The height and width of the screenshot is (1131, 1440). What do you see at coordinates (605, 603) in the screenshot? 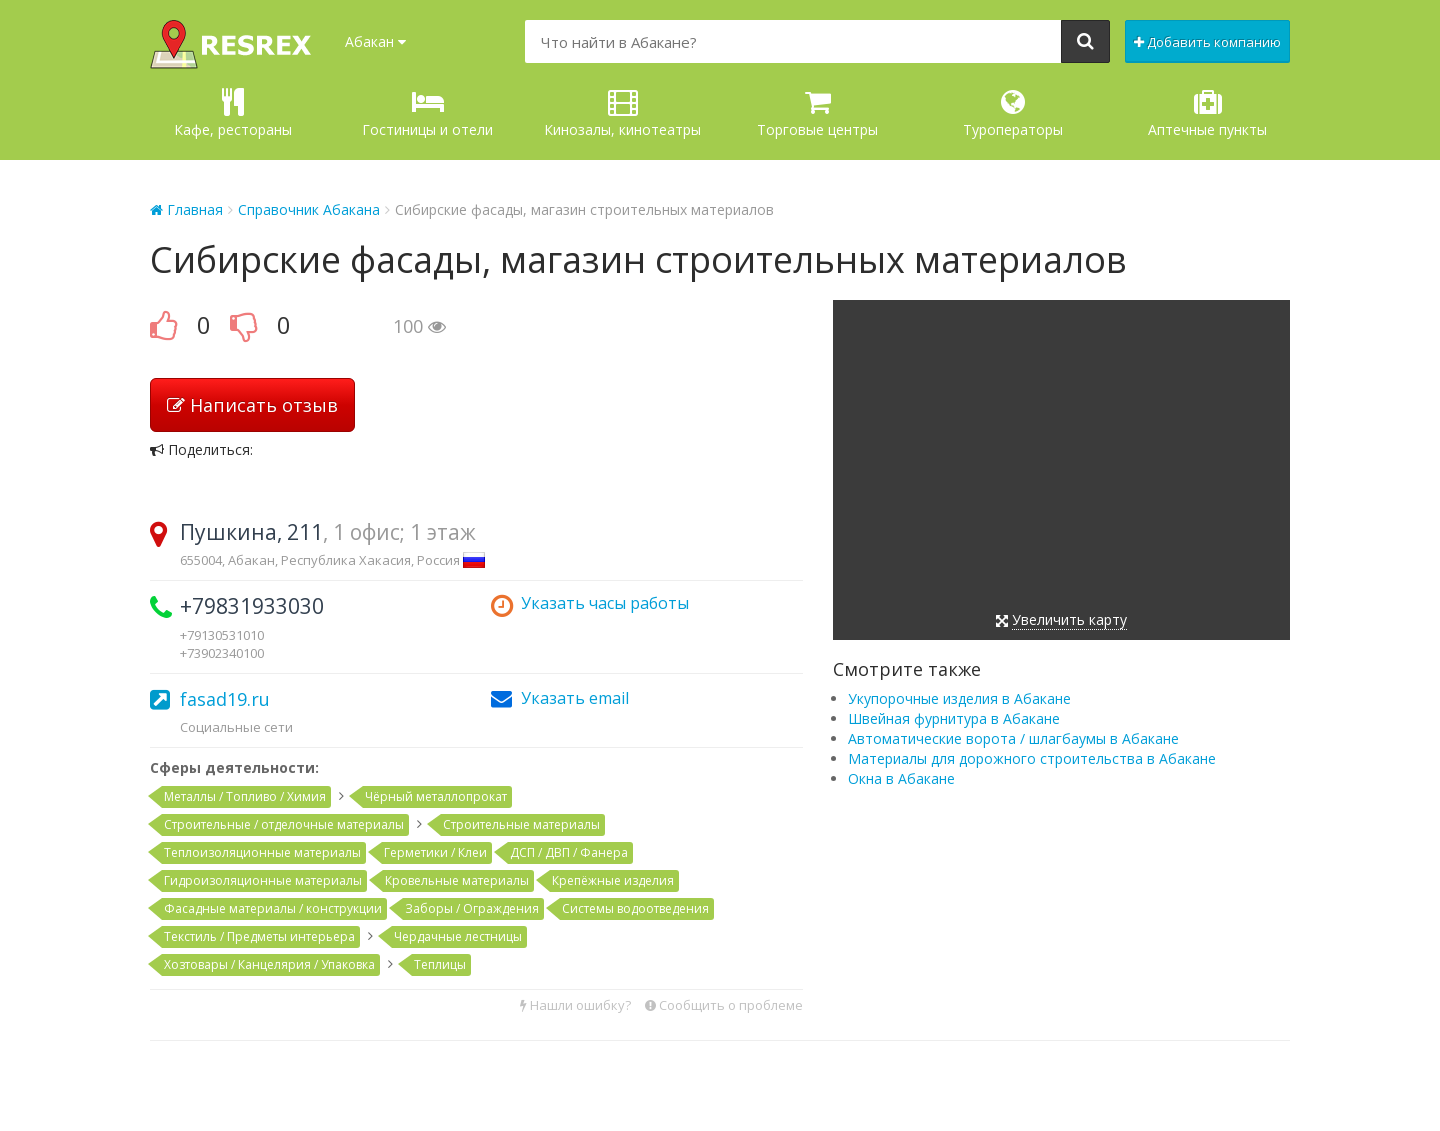
I see `Указать часы работы` at bounding box center [605, 603].